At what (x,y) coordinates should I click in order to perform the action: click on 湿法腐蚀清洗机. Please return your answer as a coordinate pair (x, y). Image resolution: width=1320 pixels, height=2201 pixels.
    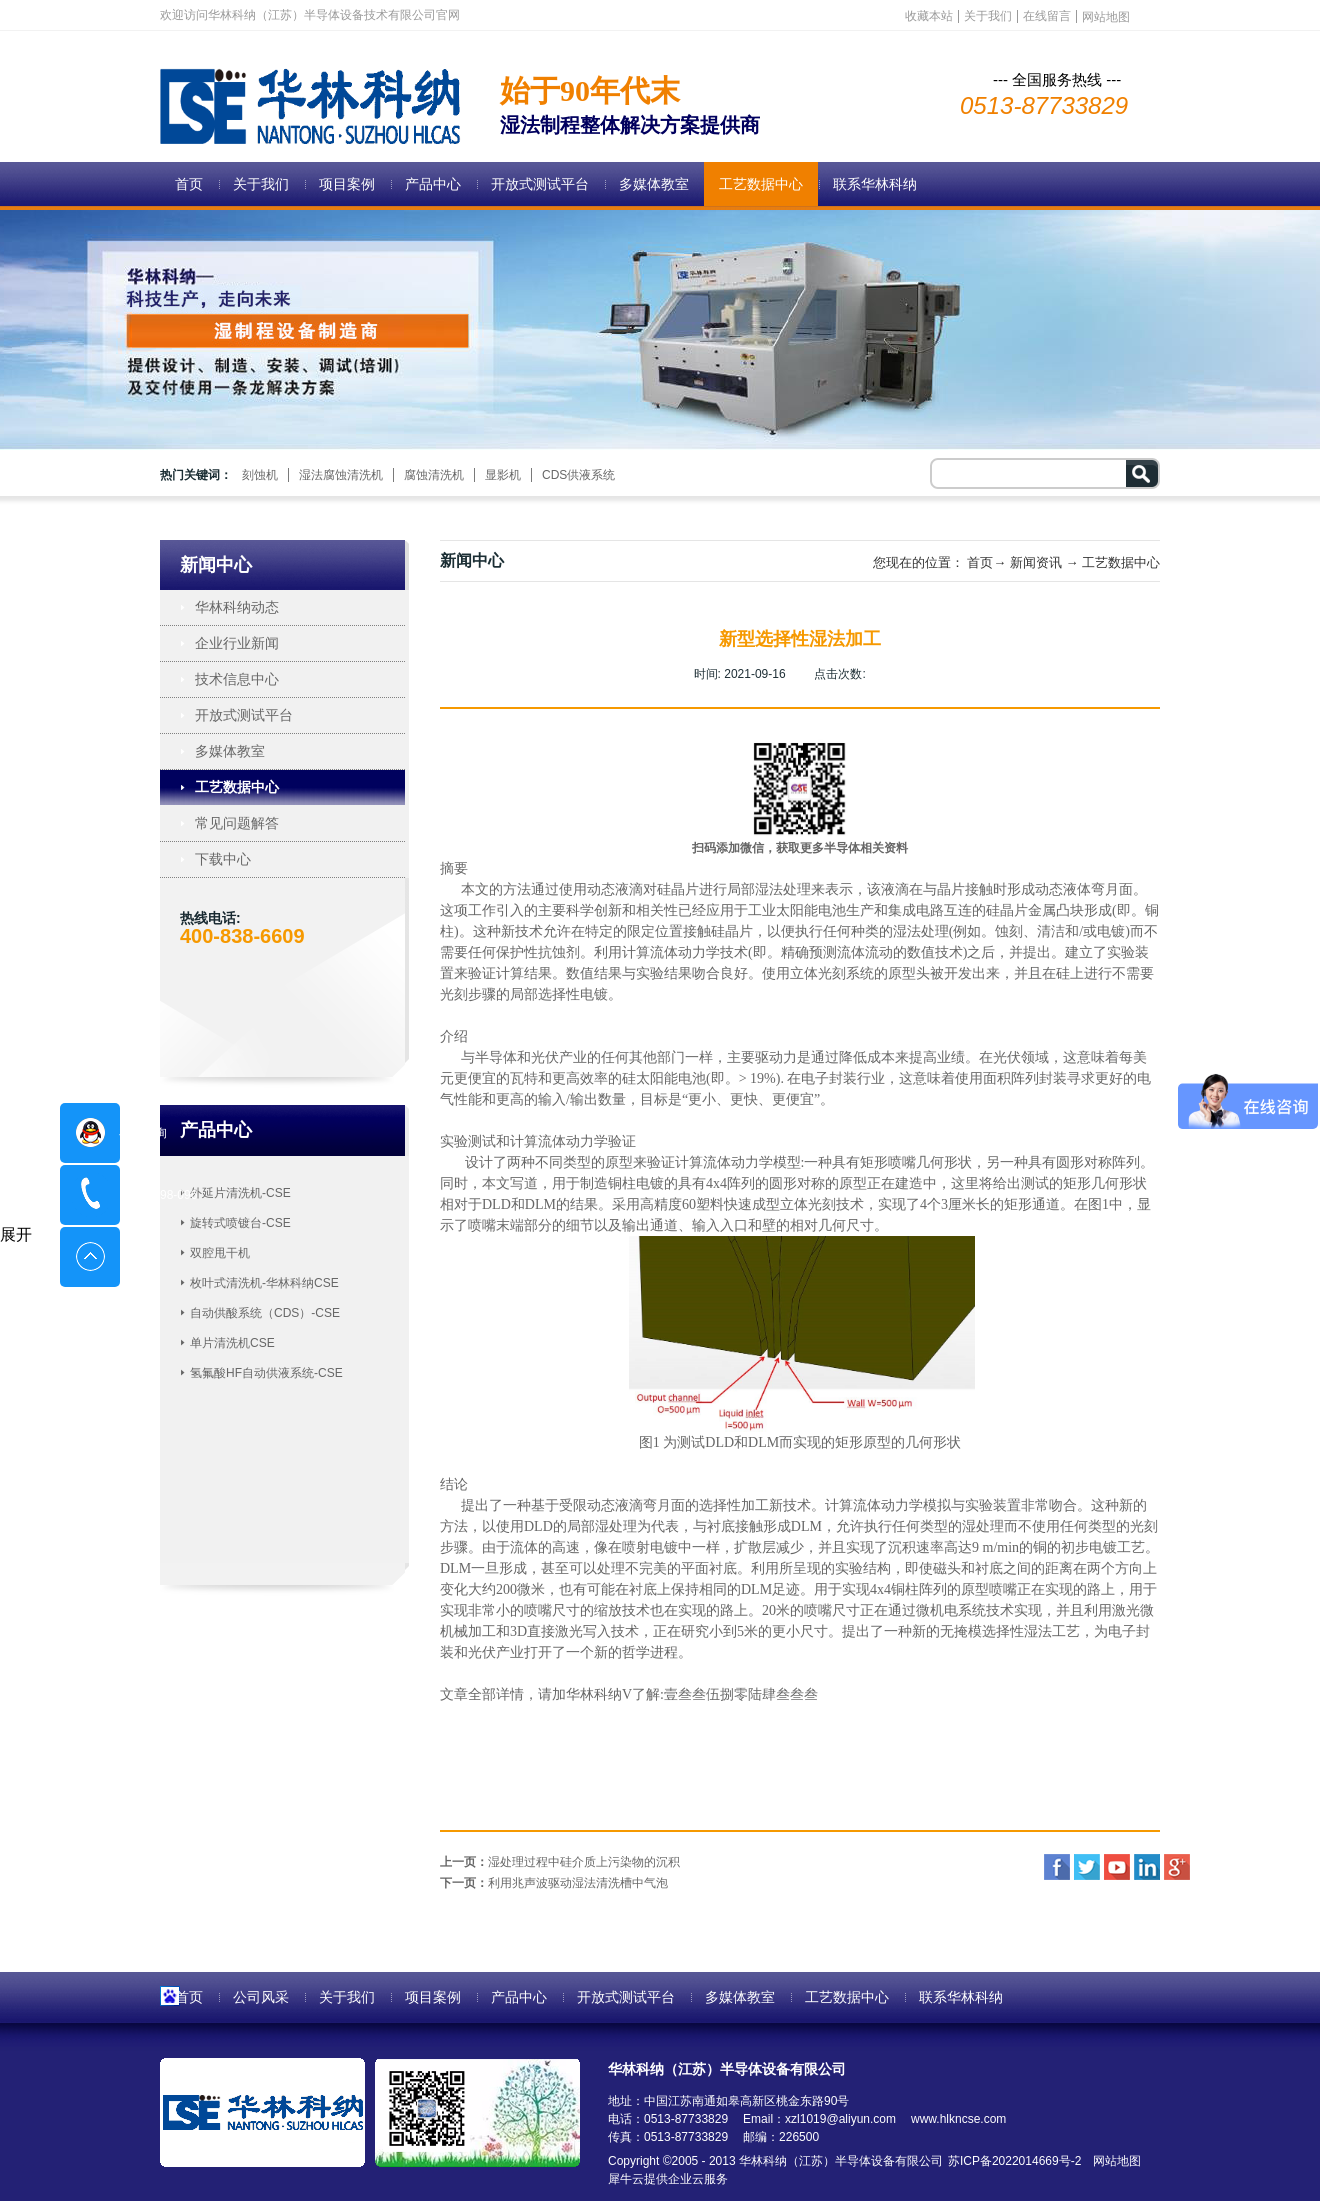
    Looking at the image, I should click on (341, 475).